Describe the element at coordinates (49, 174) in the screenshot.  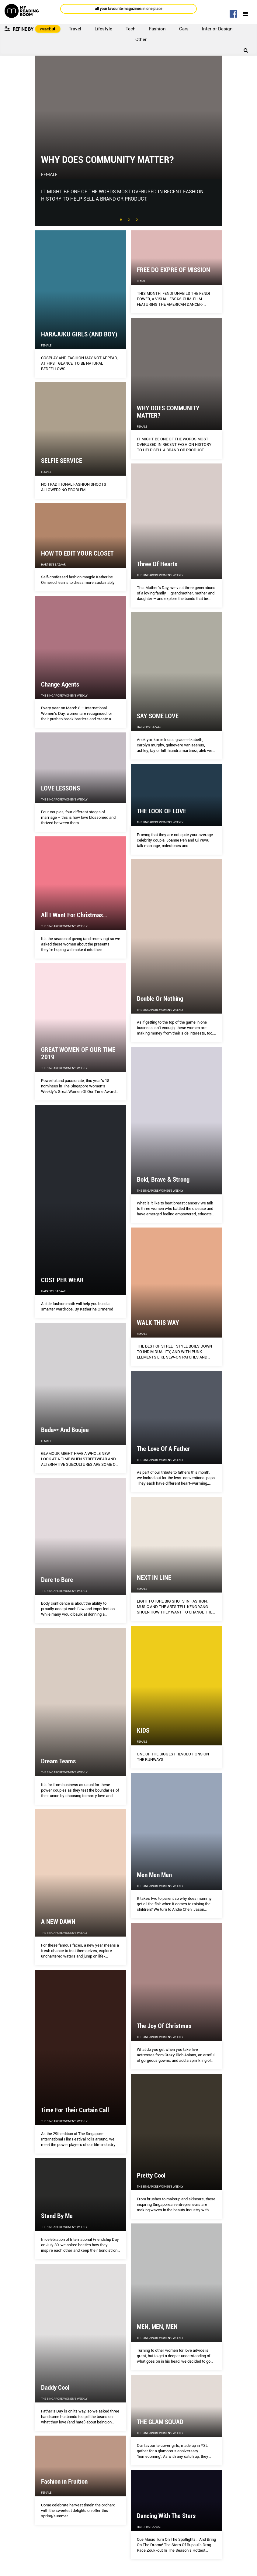
I see `Female` at that location.